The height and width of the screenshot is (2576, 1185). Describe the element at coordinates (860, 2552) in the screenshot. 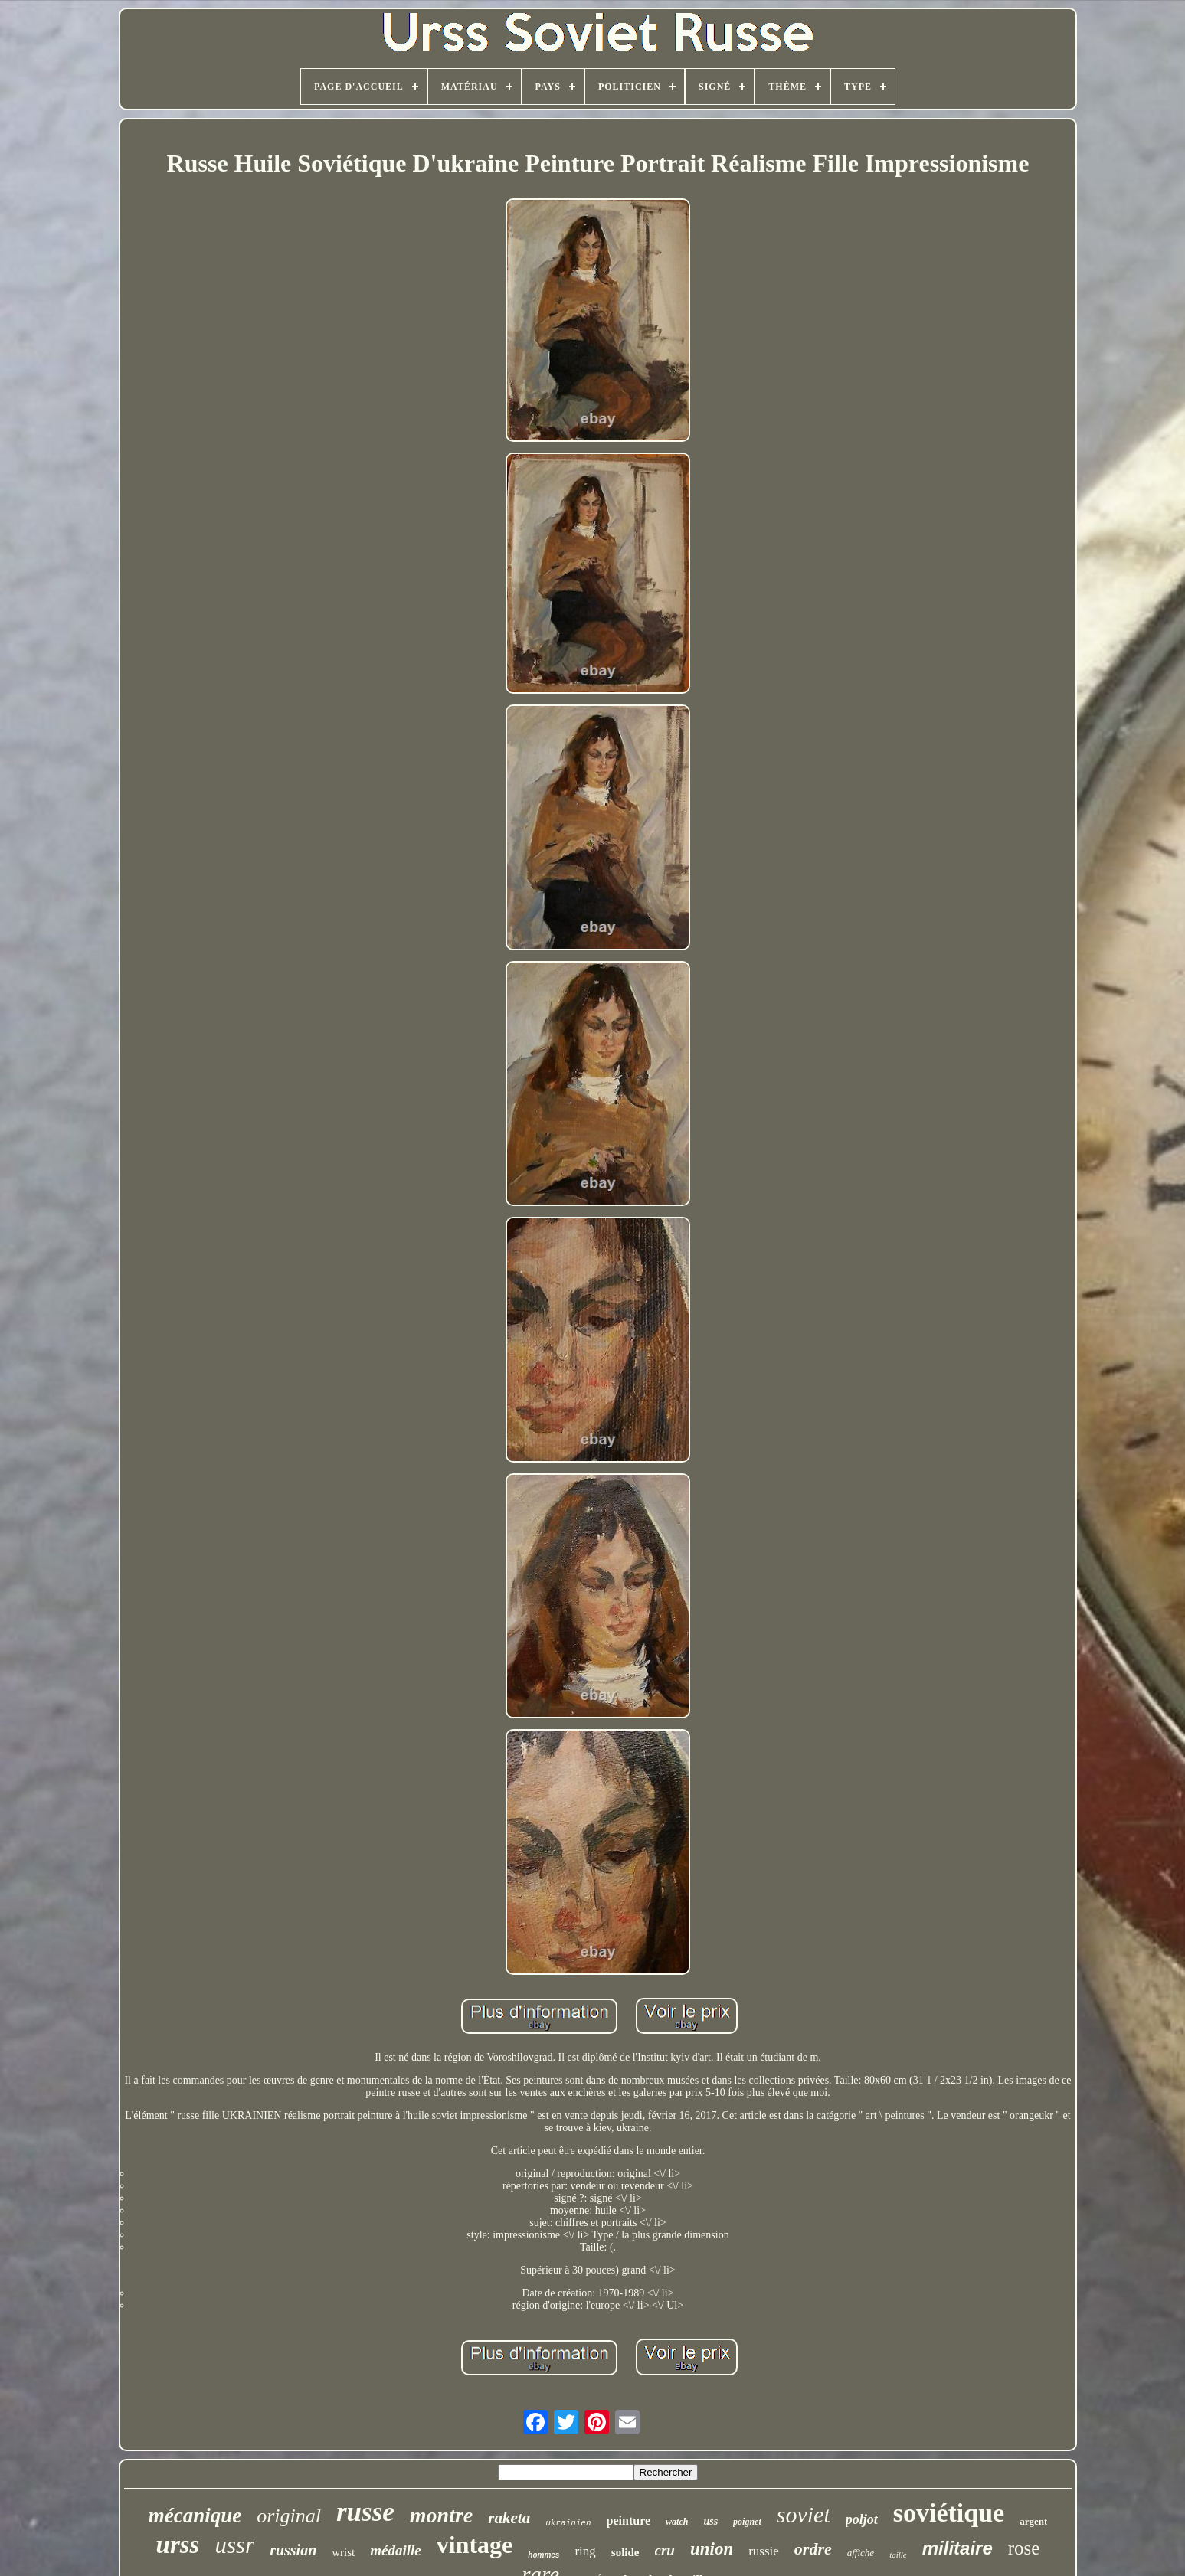

I see `affiche` at that location.